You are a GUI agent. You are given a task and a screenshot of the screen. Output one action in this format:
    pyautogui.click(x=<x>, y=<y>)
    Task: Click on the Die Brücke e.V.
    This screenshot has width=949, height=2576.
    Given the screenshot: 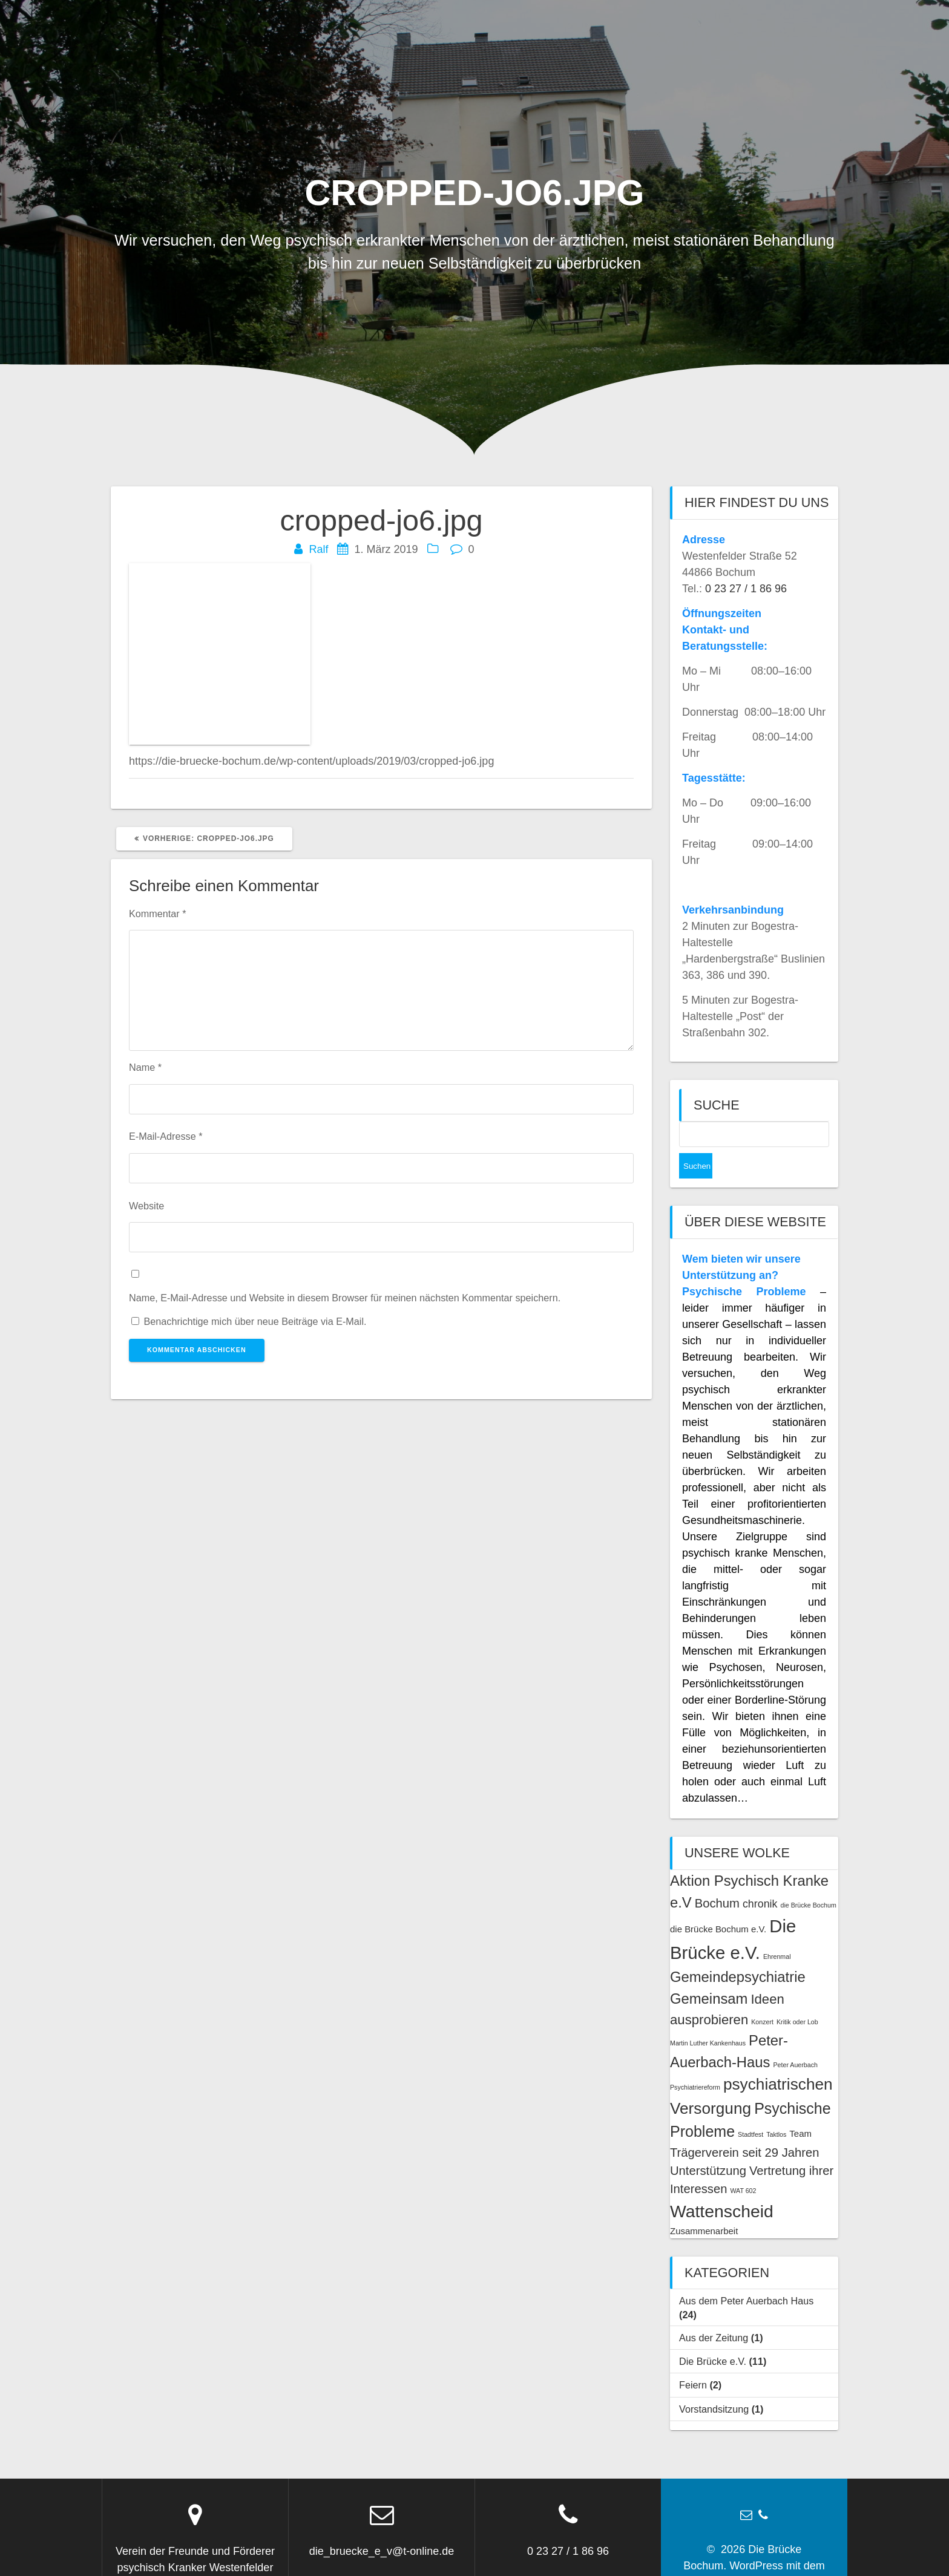 What is the action you would take?
    pyautogui.click(x=712, y=2335)
    